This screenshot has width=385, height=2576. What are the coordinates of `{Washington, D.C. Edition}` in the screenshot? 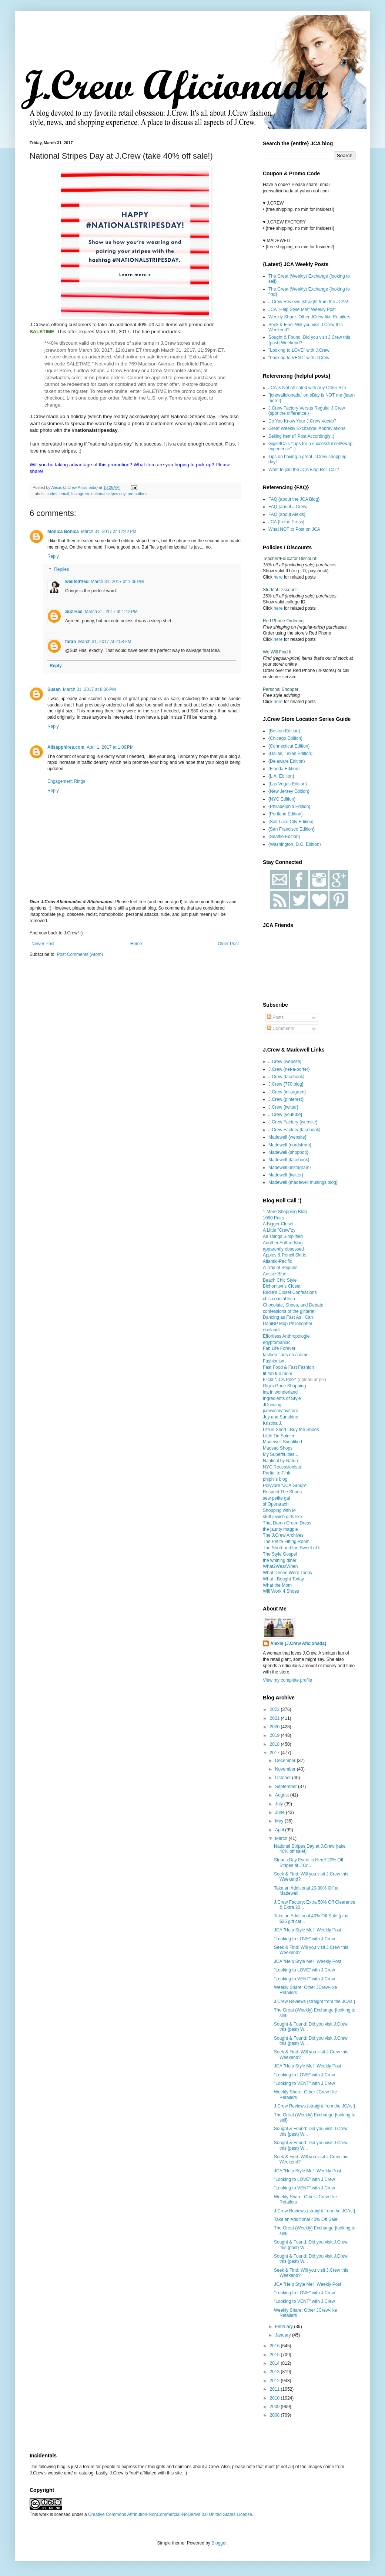 It's located at (294, 844).